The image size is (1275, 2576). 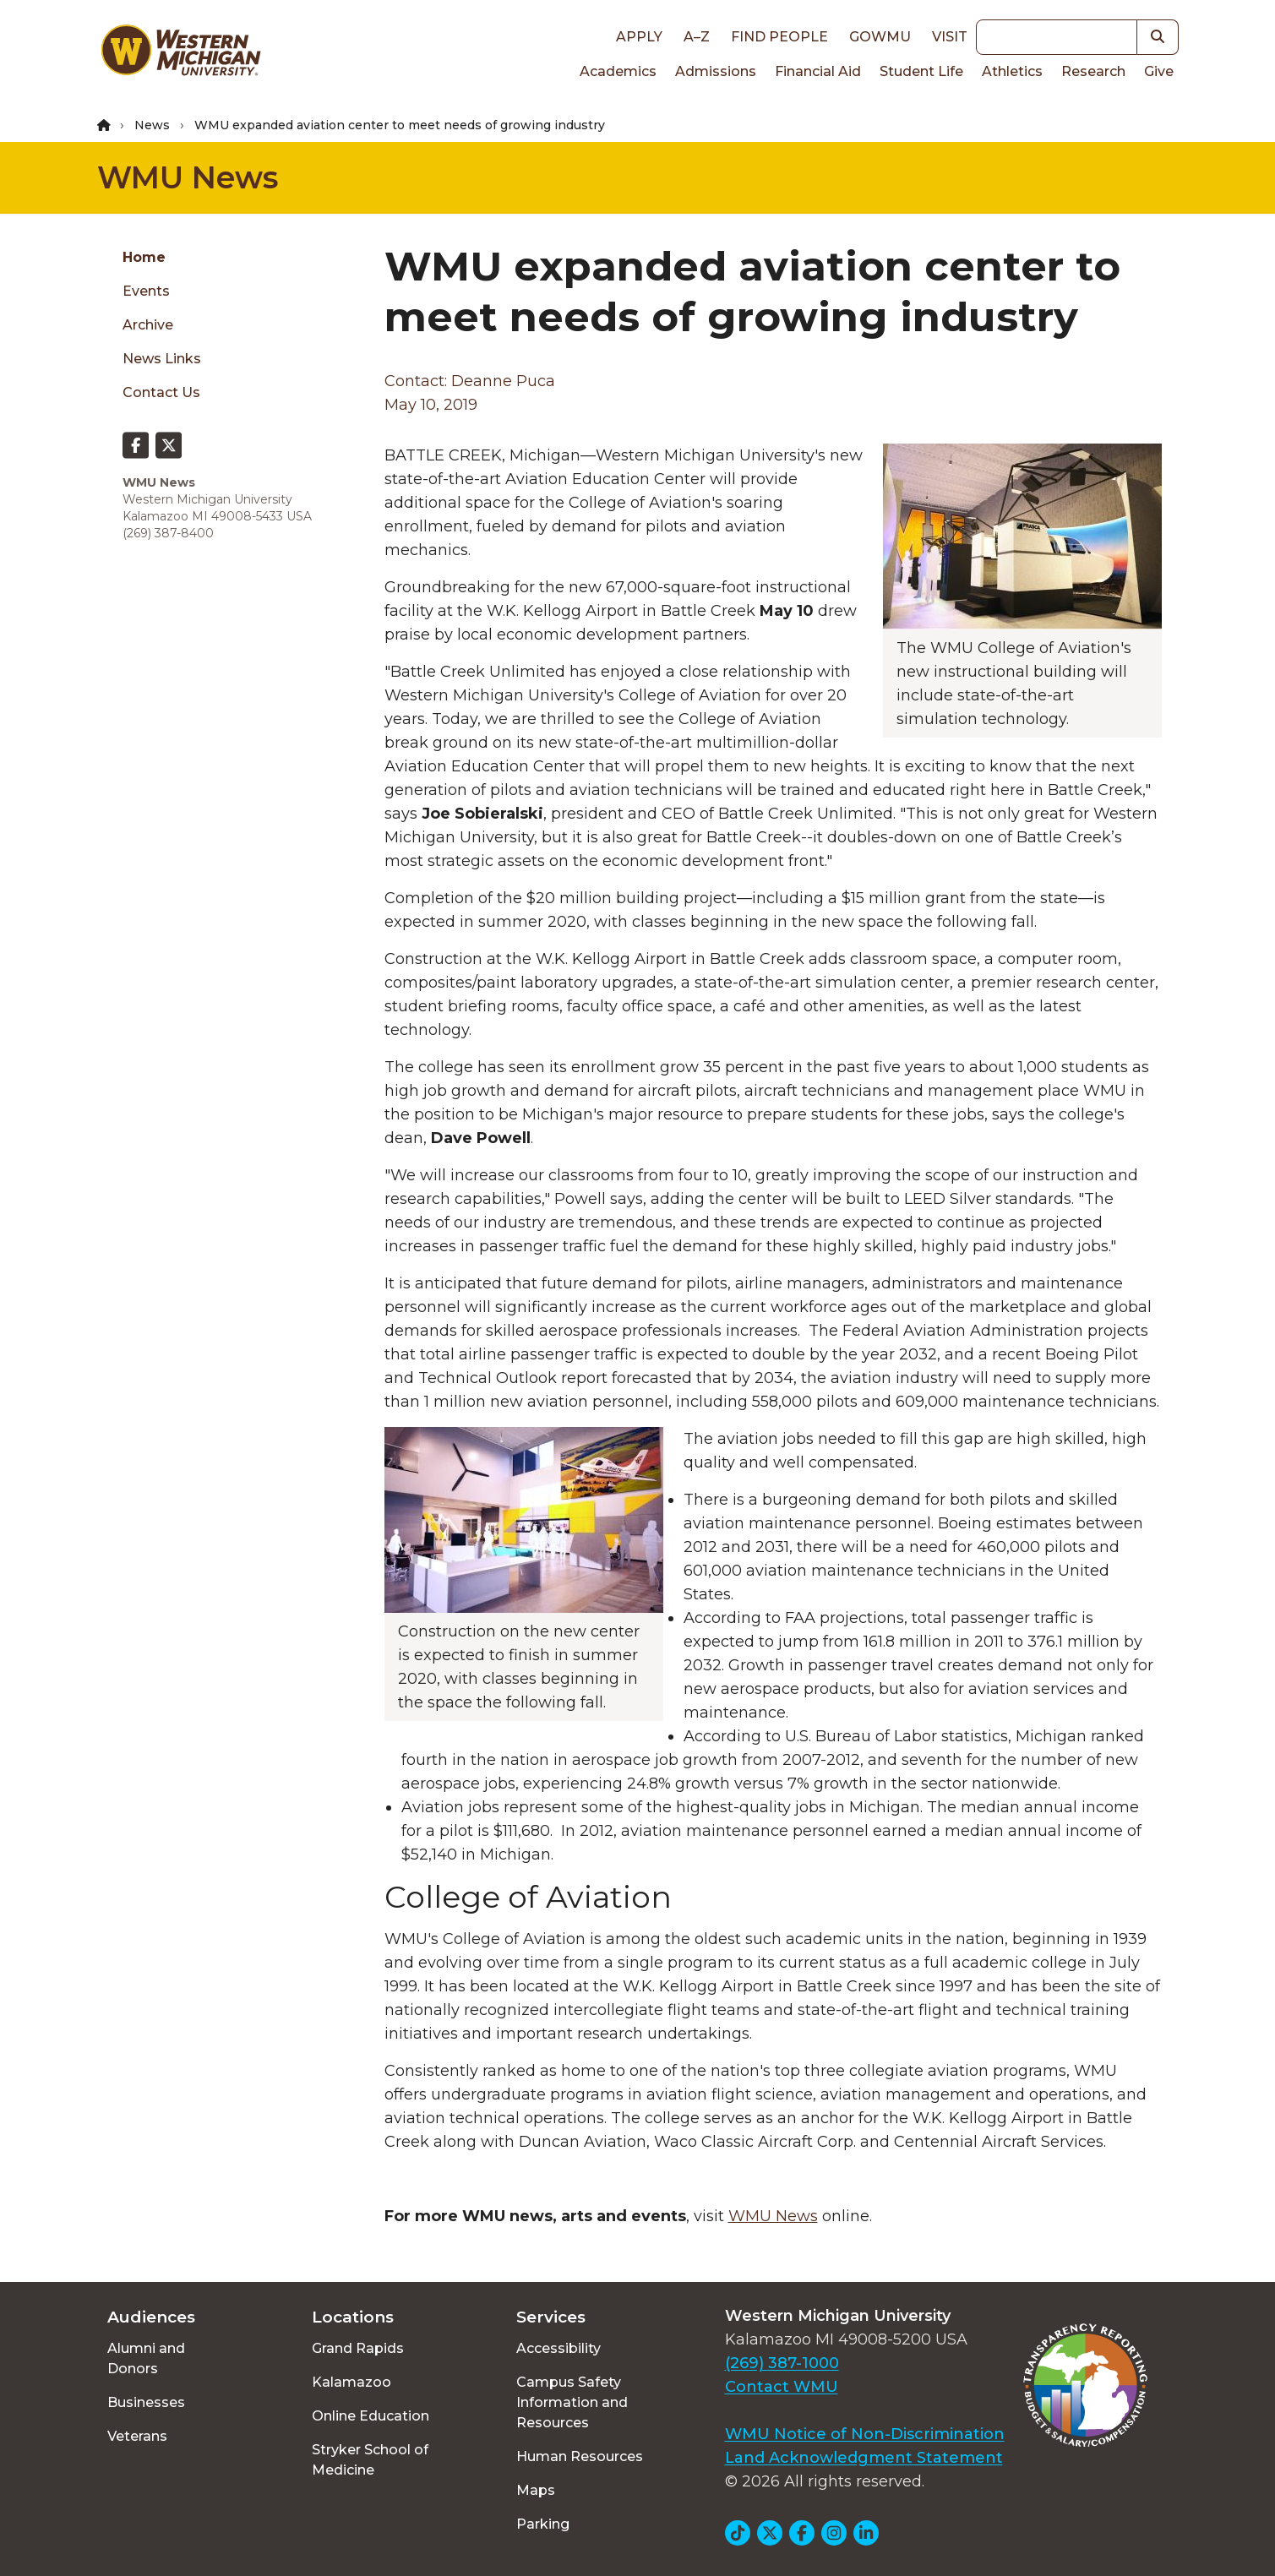 I want to click on Veterans, so click(x=137, y=2436).